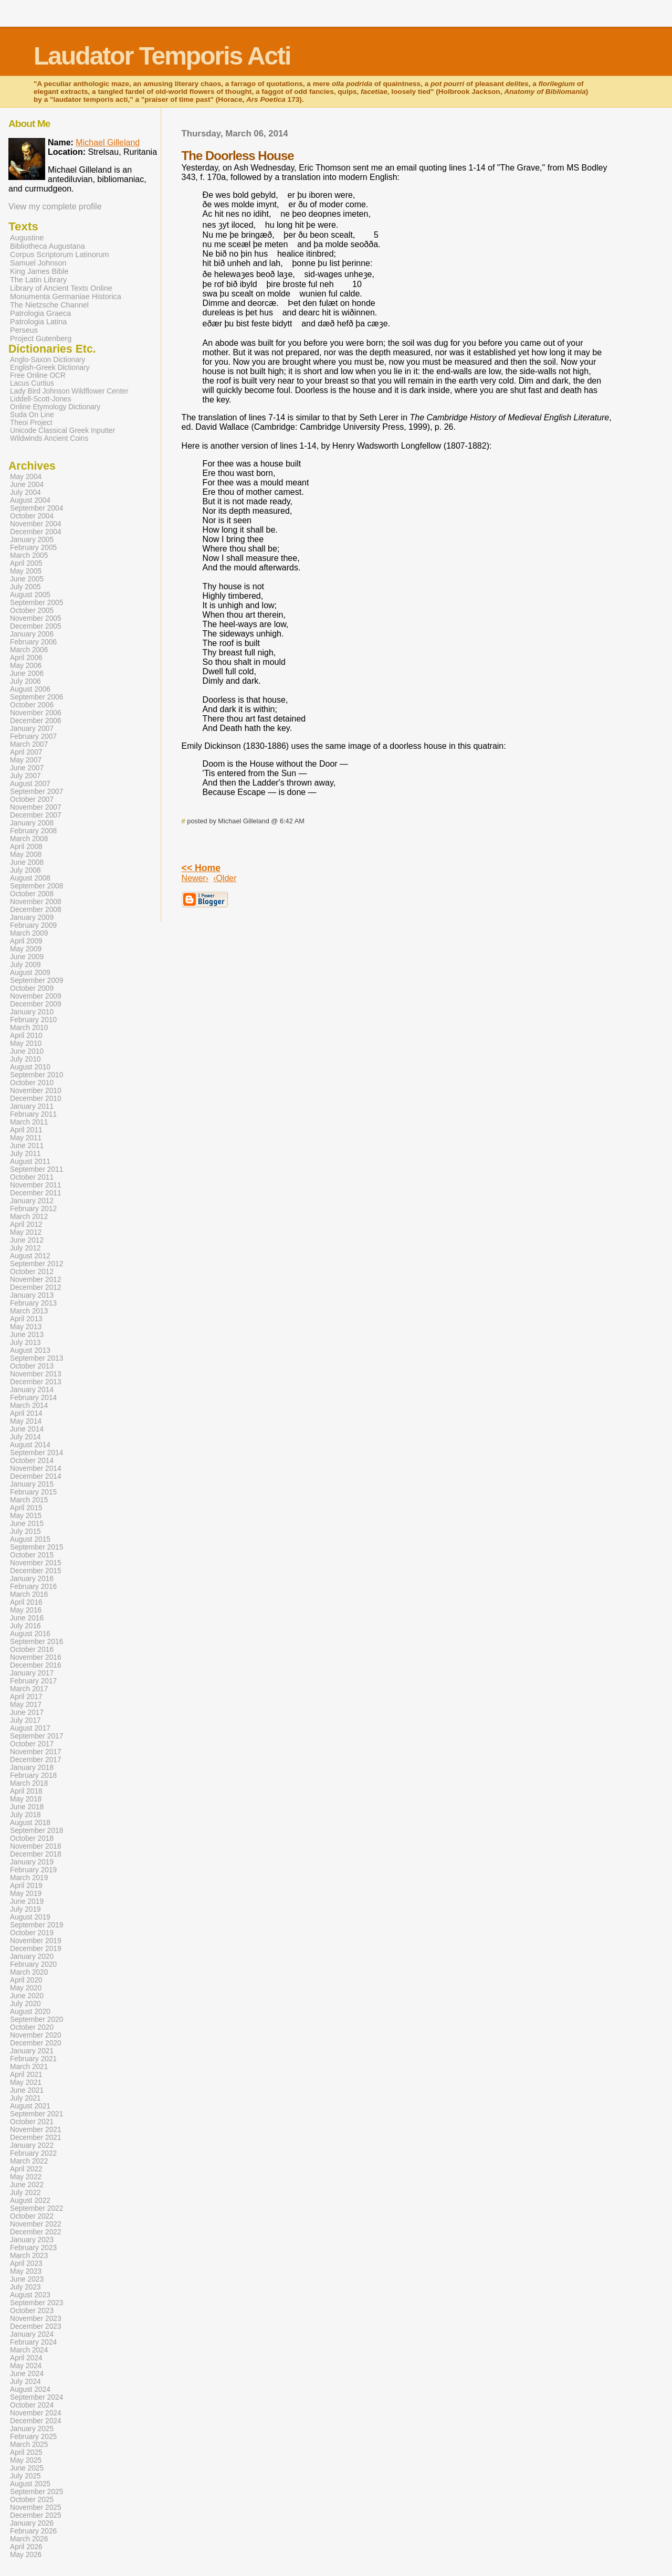 The height and width of the screenshot is (2576, 672). Describe the element at coordinates (33, 2342) in the screenshot. I see `February 2024` at that location.